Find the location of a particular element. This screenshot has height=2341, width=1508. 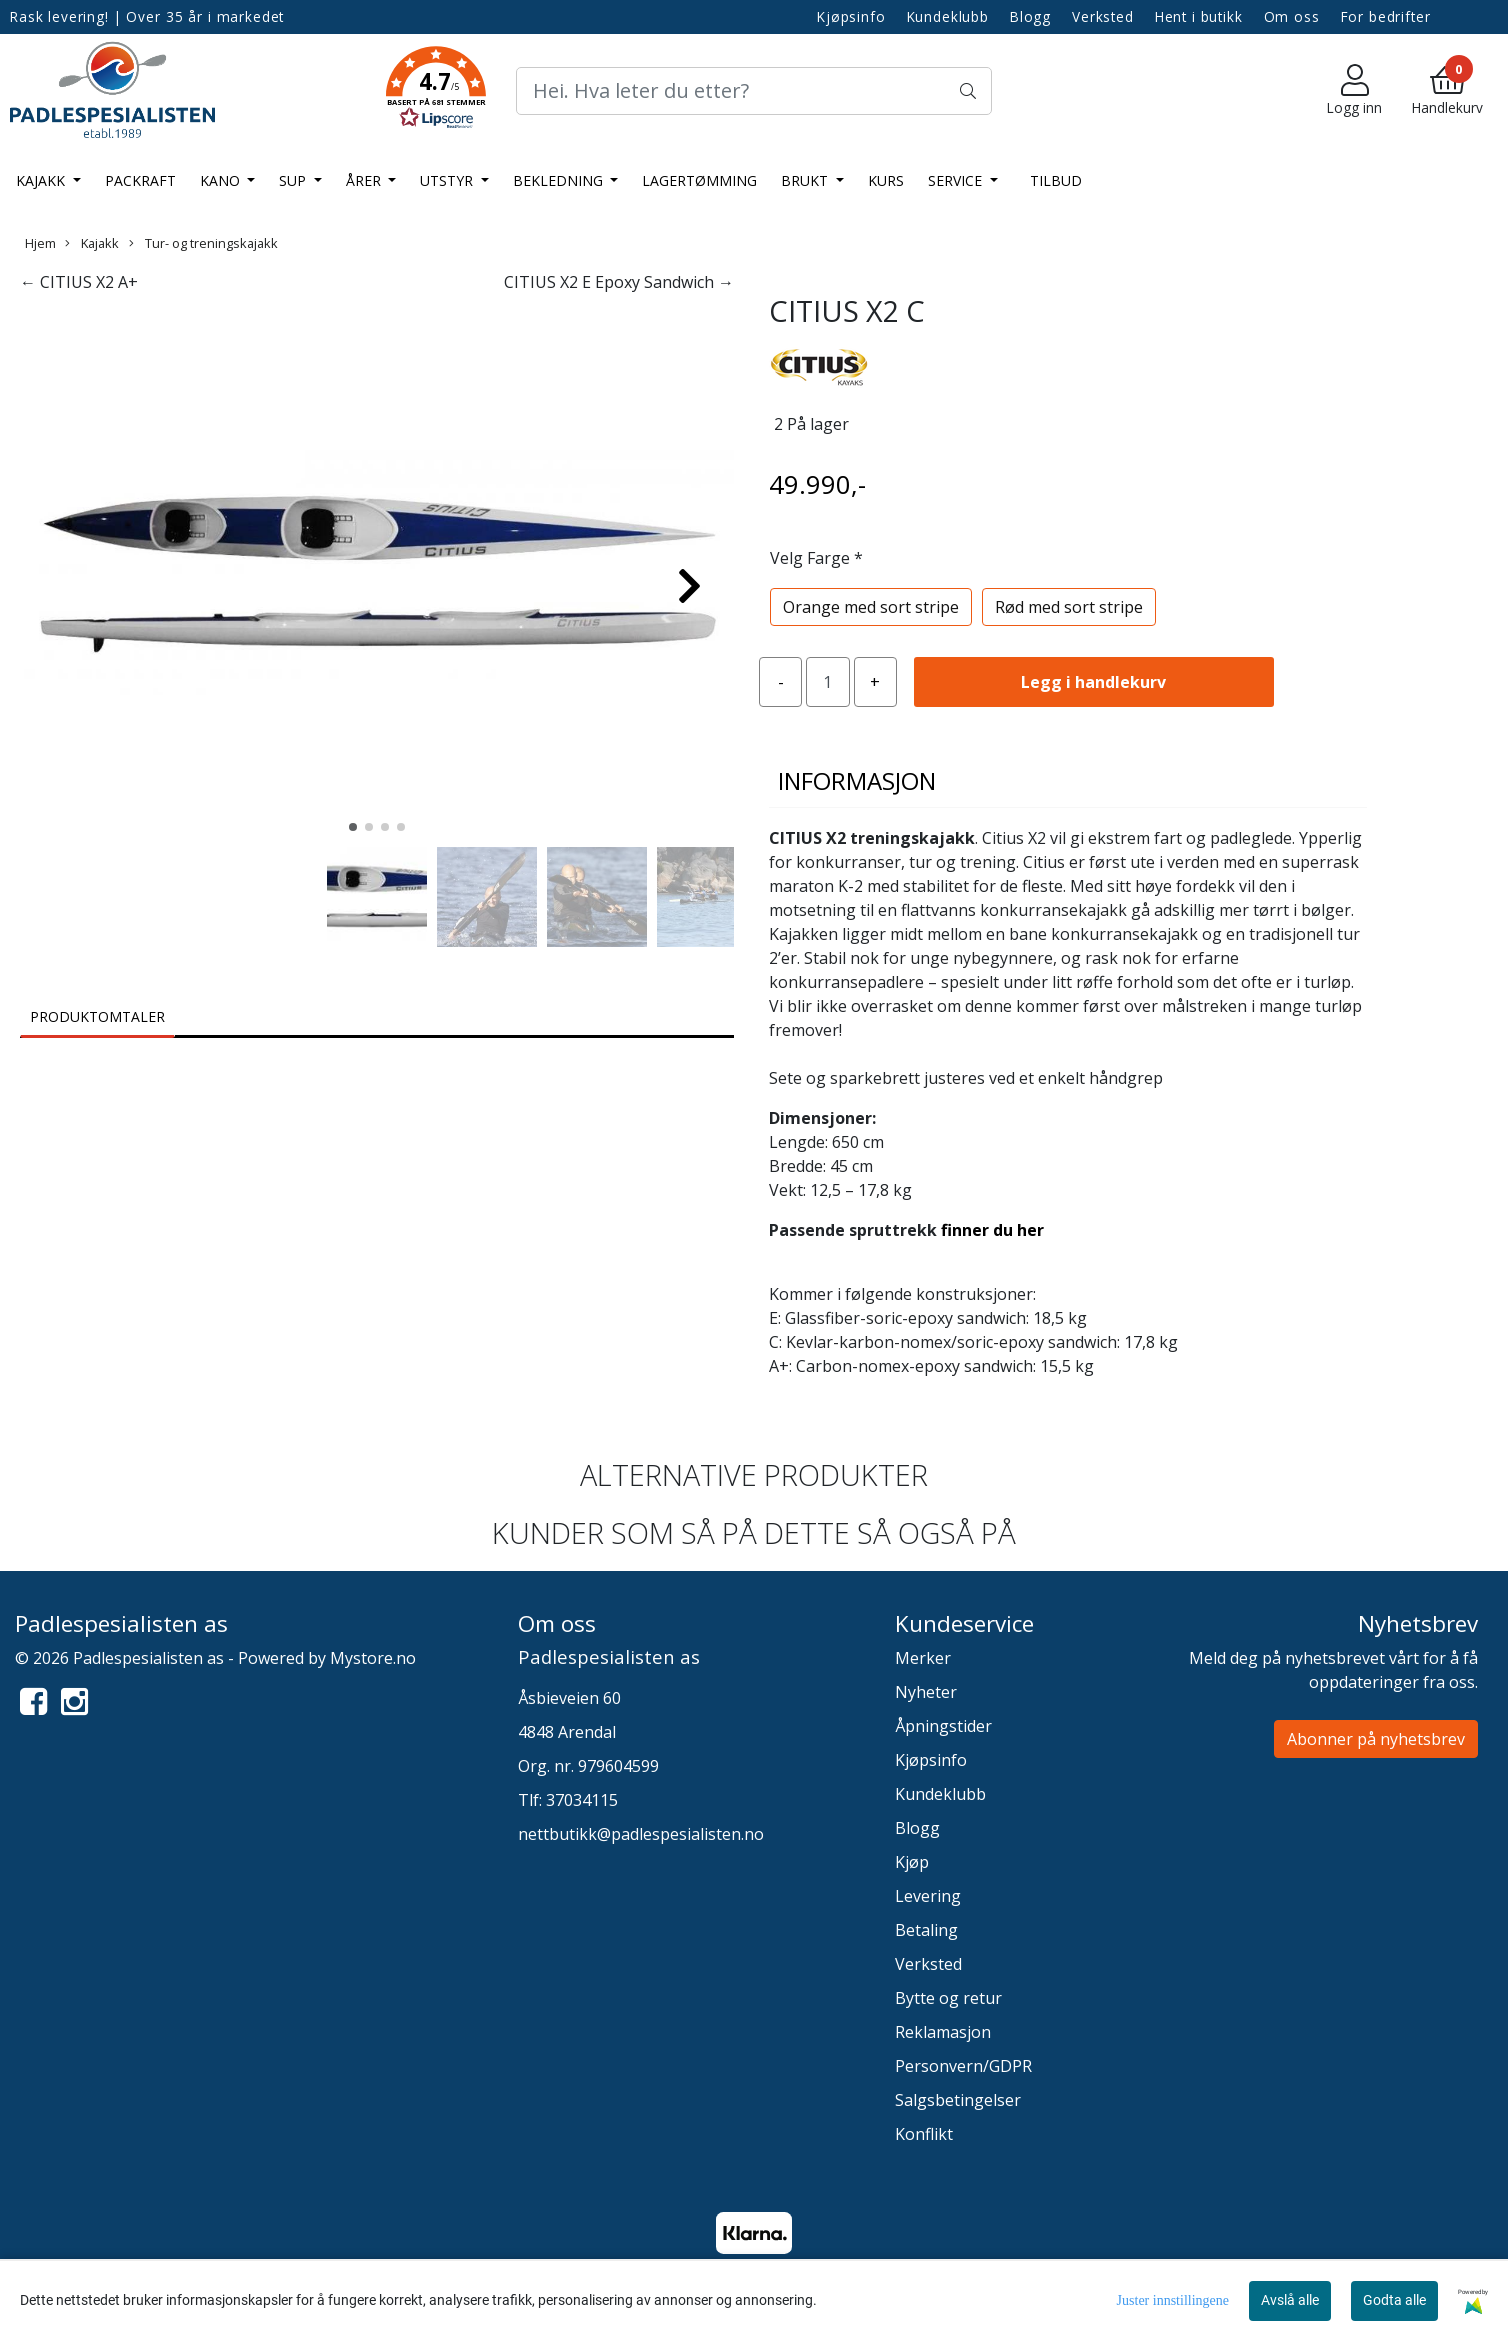

Betaling is located at coordinates (926, 1930).